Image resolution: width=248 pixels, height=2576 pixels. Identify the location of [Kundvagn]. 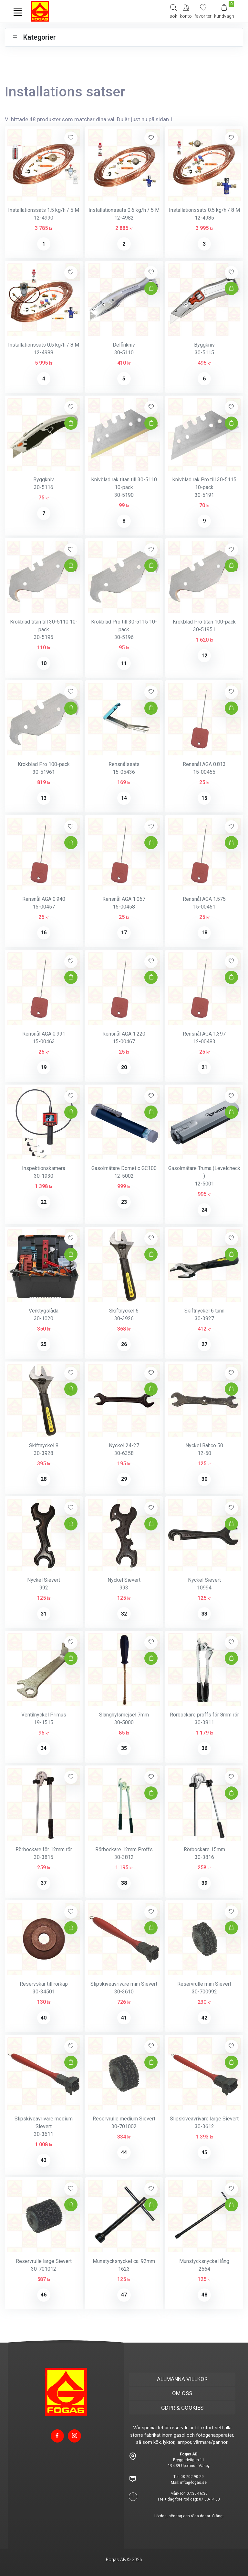
(224, 11).